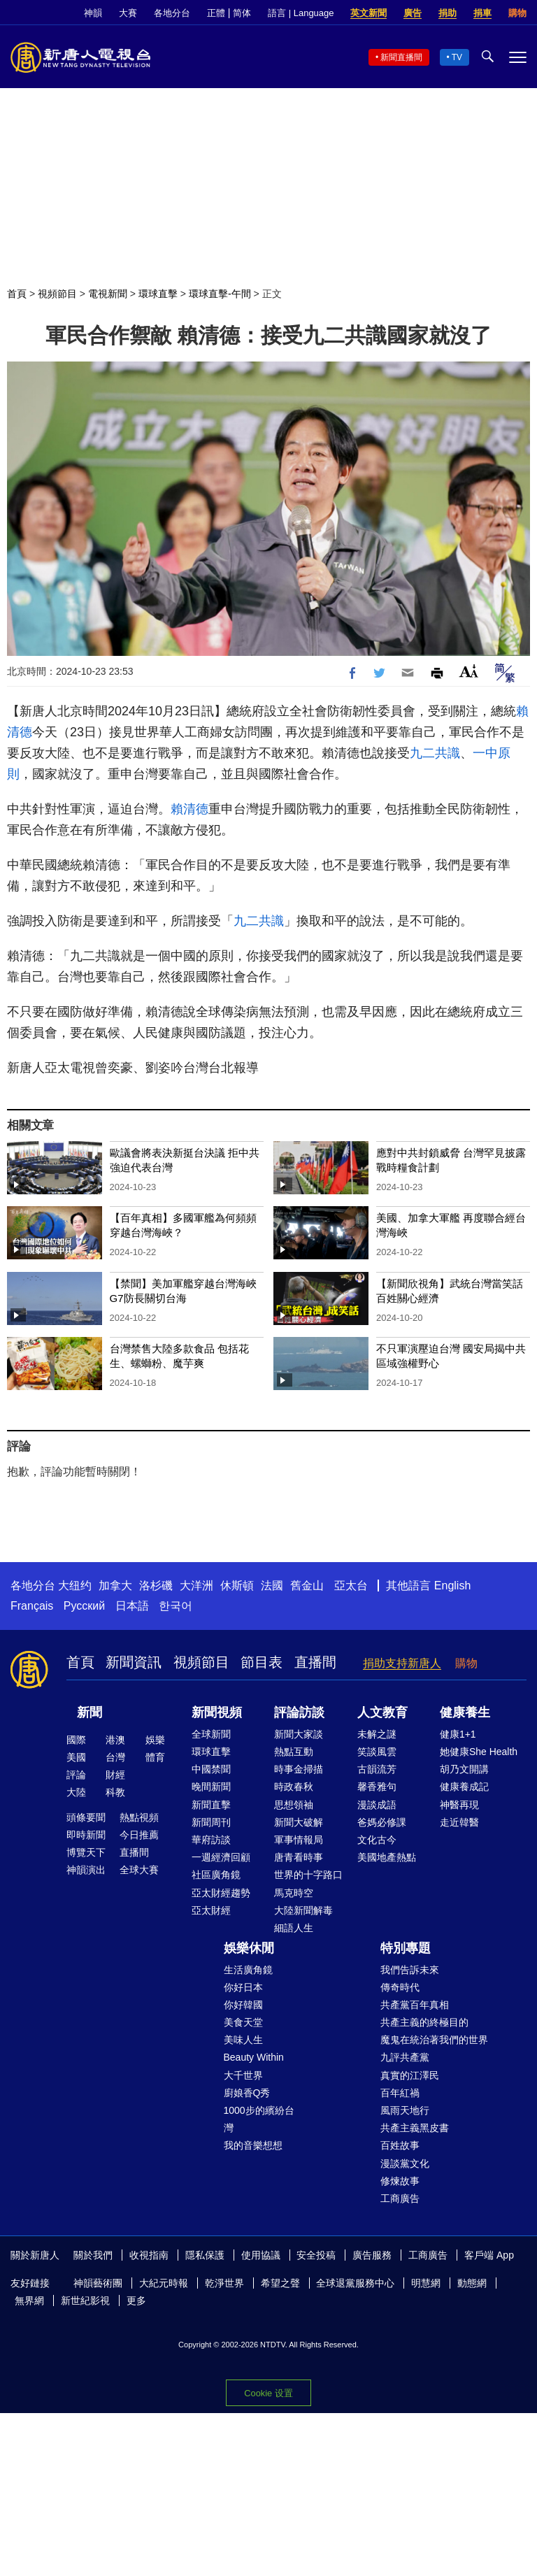 The image size is (537, 2576). Describe the element at coordinates (298, 1769) in the screenshot. I see `時事金掃描` at that location.